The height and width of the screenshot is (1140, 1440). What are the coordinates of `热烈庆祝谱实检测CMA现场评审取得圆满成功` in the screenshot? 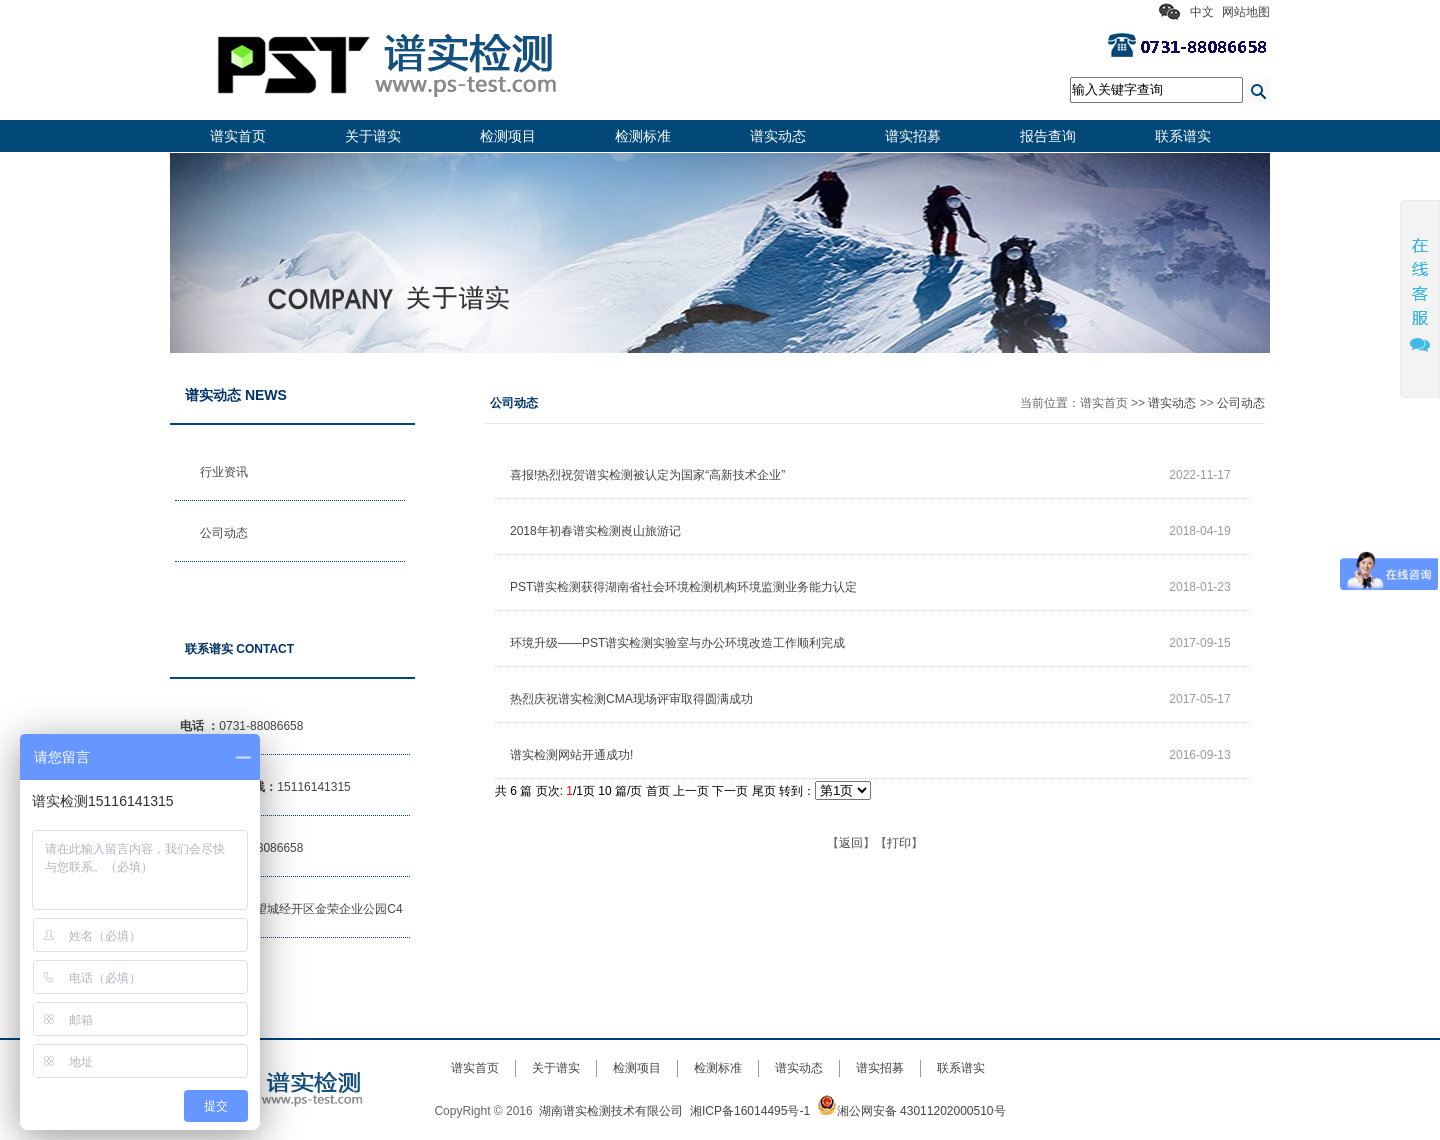 It's located at (631, 699).